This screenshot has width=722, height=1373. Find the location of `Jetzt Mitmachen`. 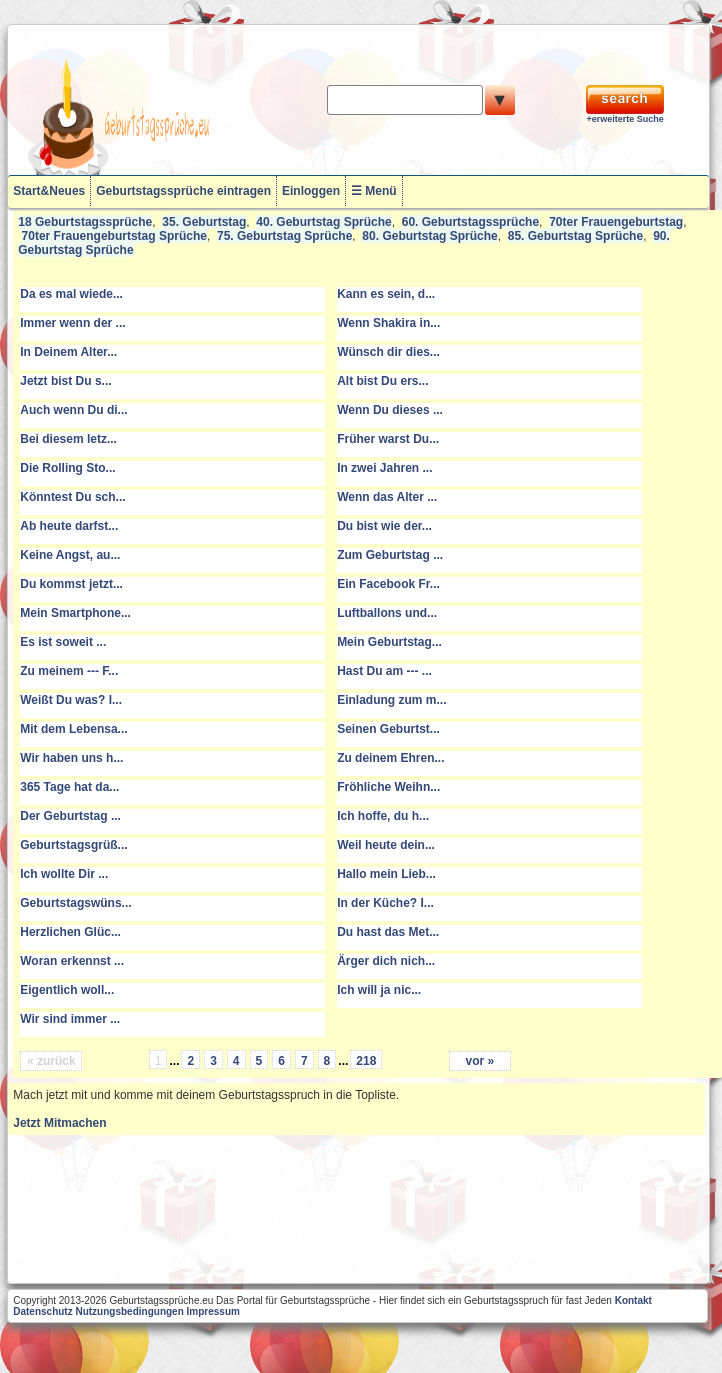

Jetzt Mitmachen is located at coordinates (59, 1123).